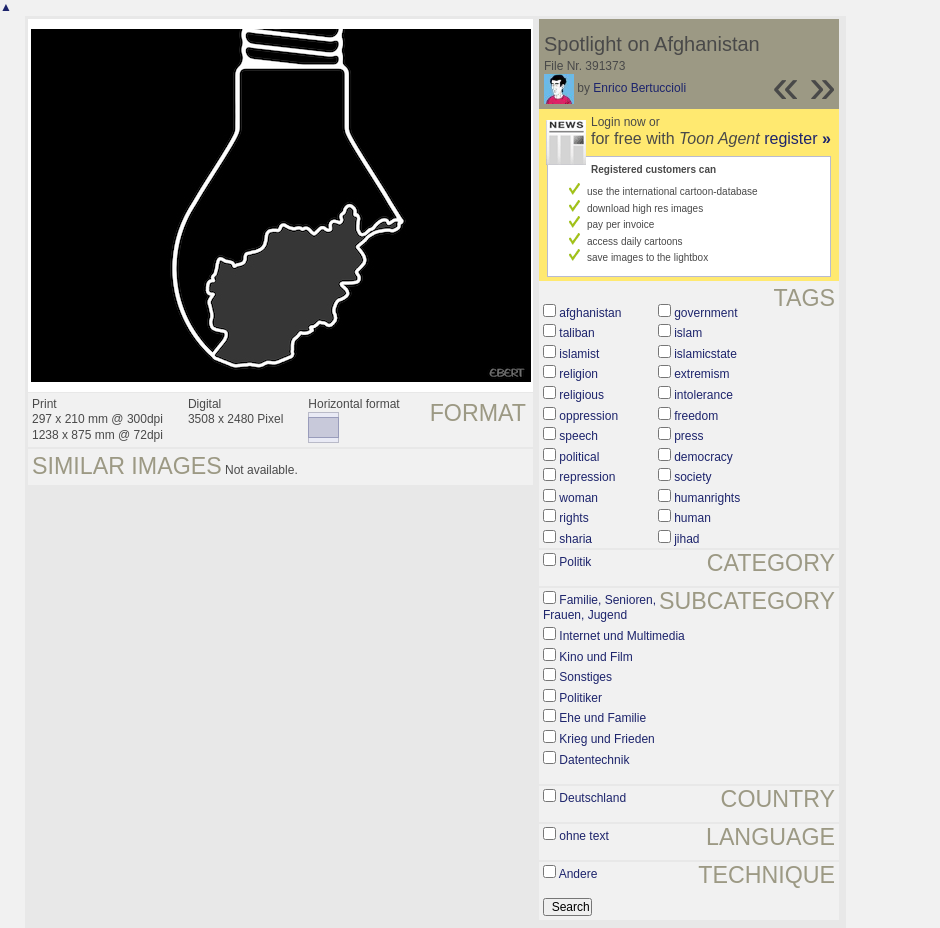  What do you see at coordinates (578, 436) in the screenshot?
I see `speech` at bounding box center [578, 436].